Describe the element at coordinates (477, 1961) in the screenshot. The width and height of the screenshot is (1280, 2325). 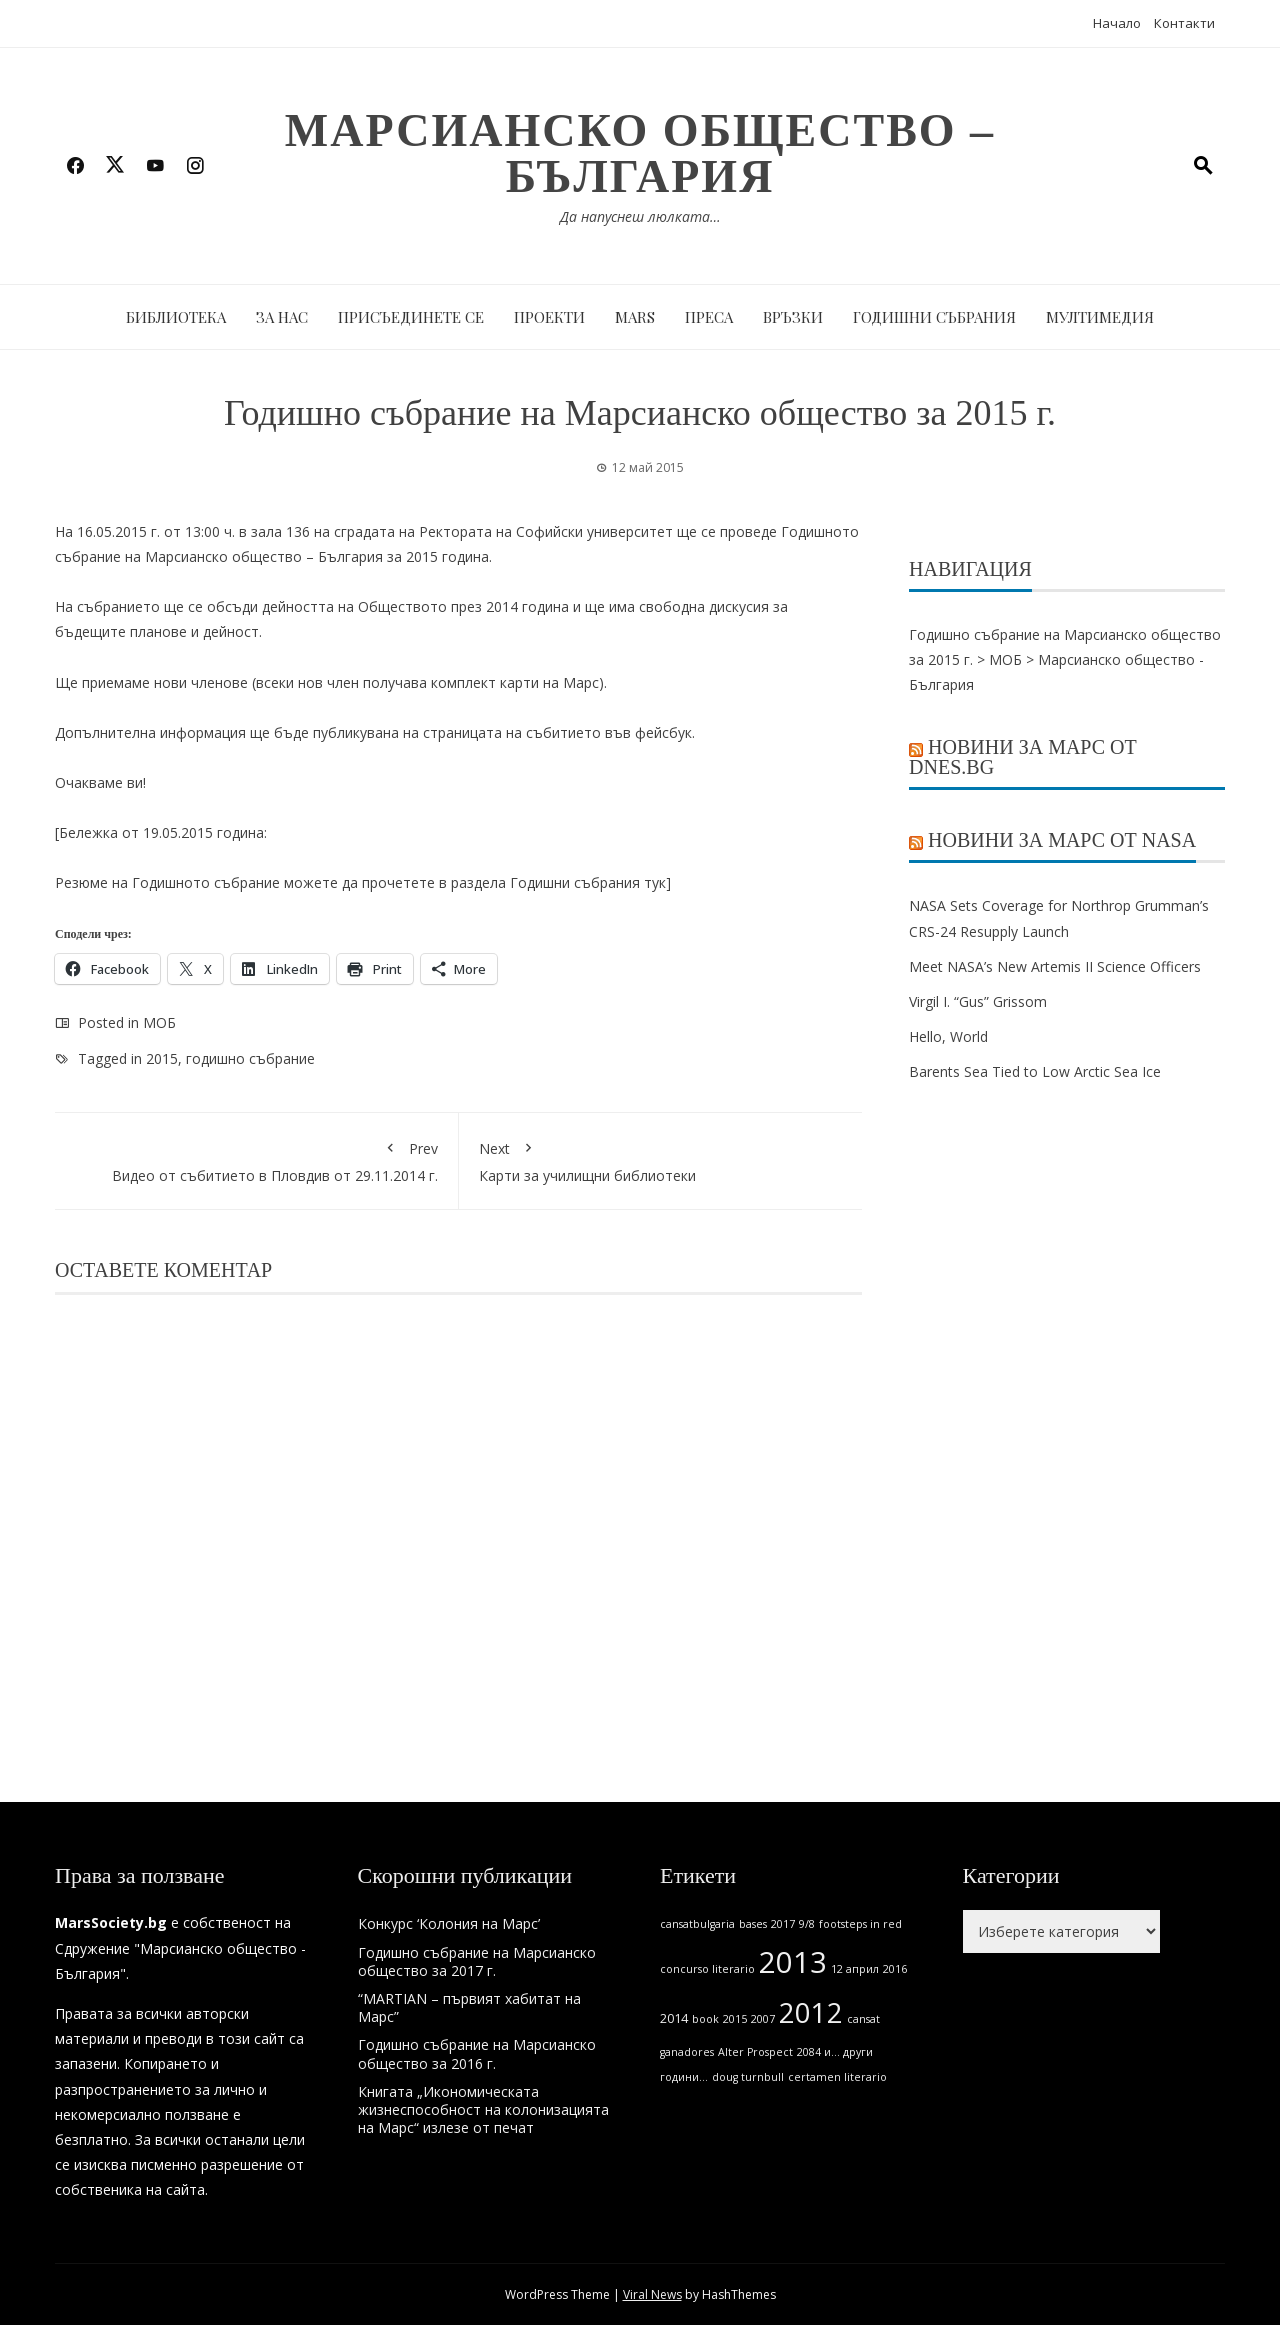
I see `Годишно събрание на Марсианско общество за 2017 г.` at that location.